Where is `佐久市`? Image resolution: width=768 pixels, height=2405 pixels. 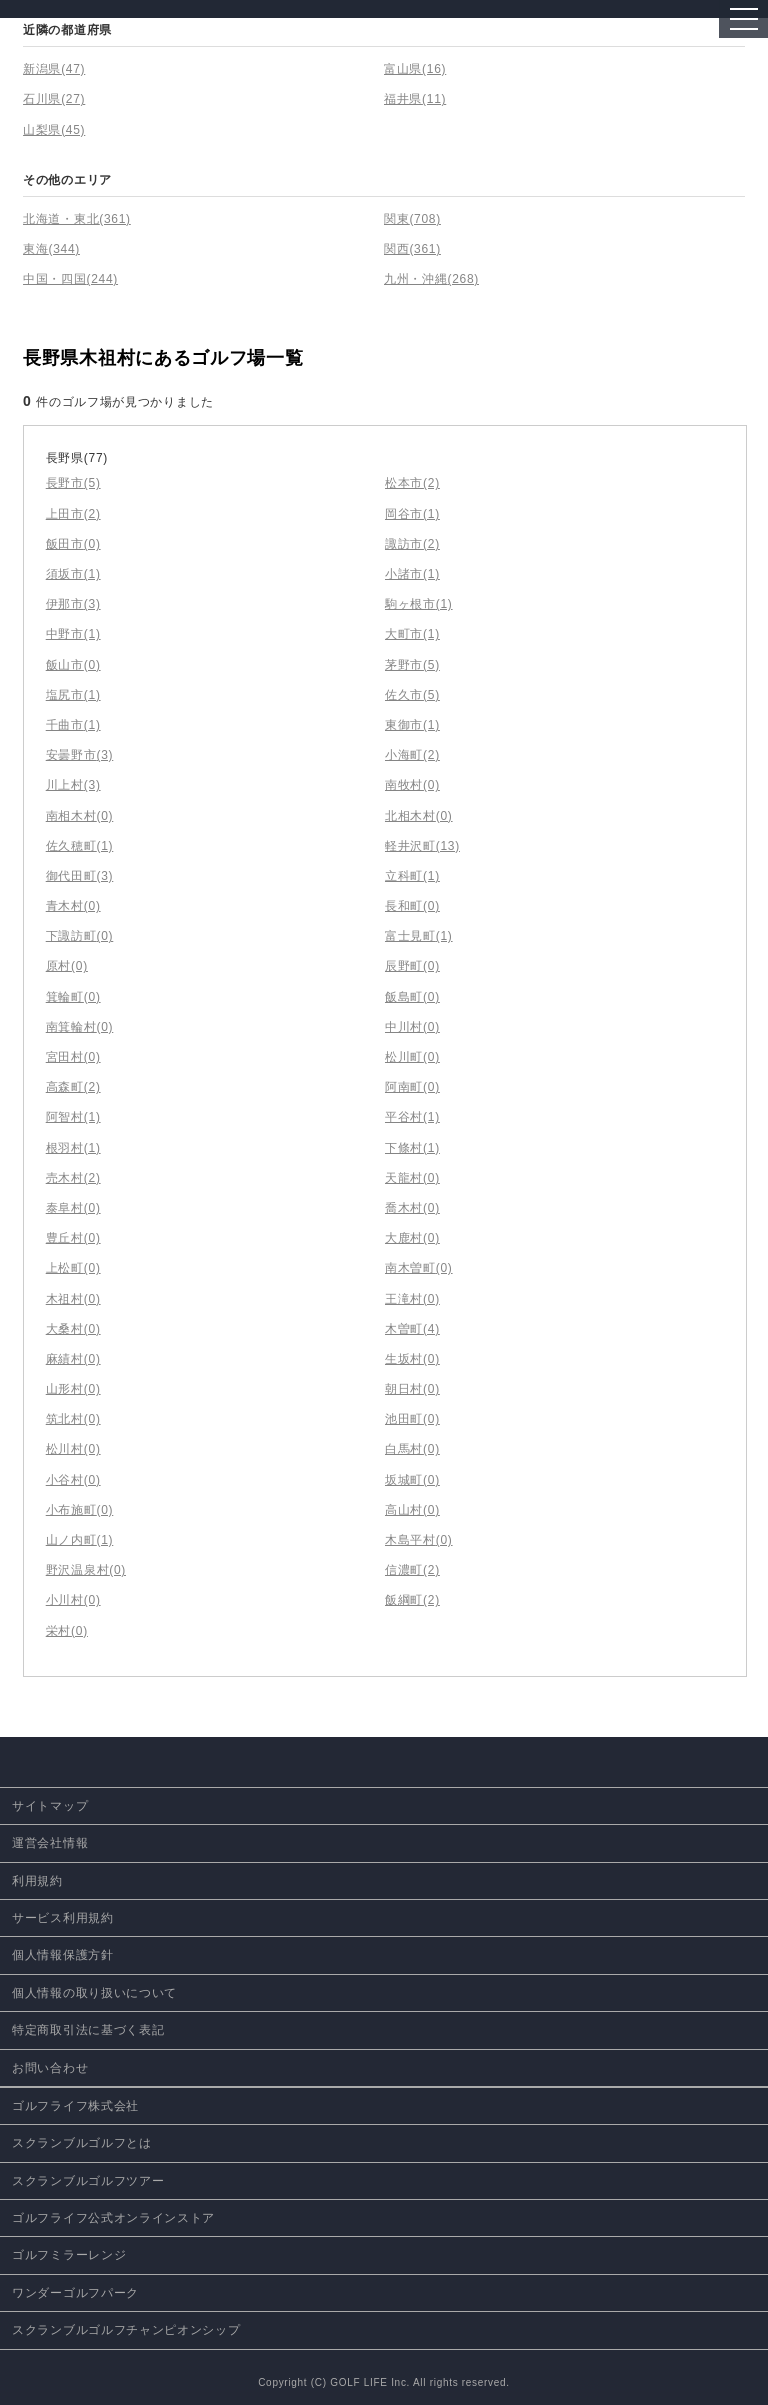
佐久市 is located at coordinates (412, 695).